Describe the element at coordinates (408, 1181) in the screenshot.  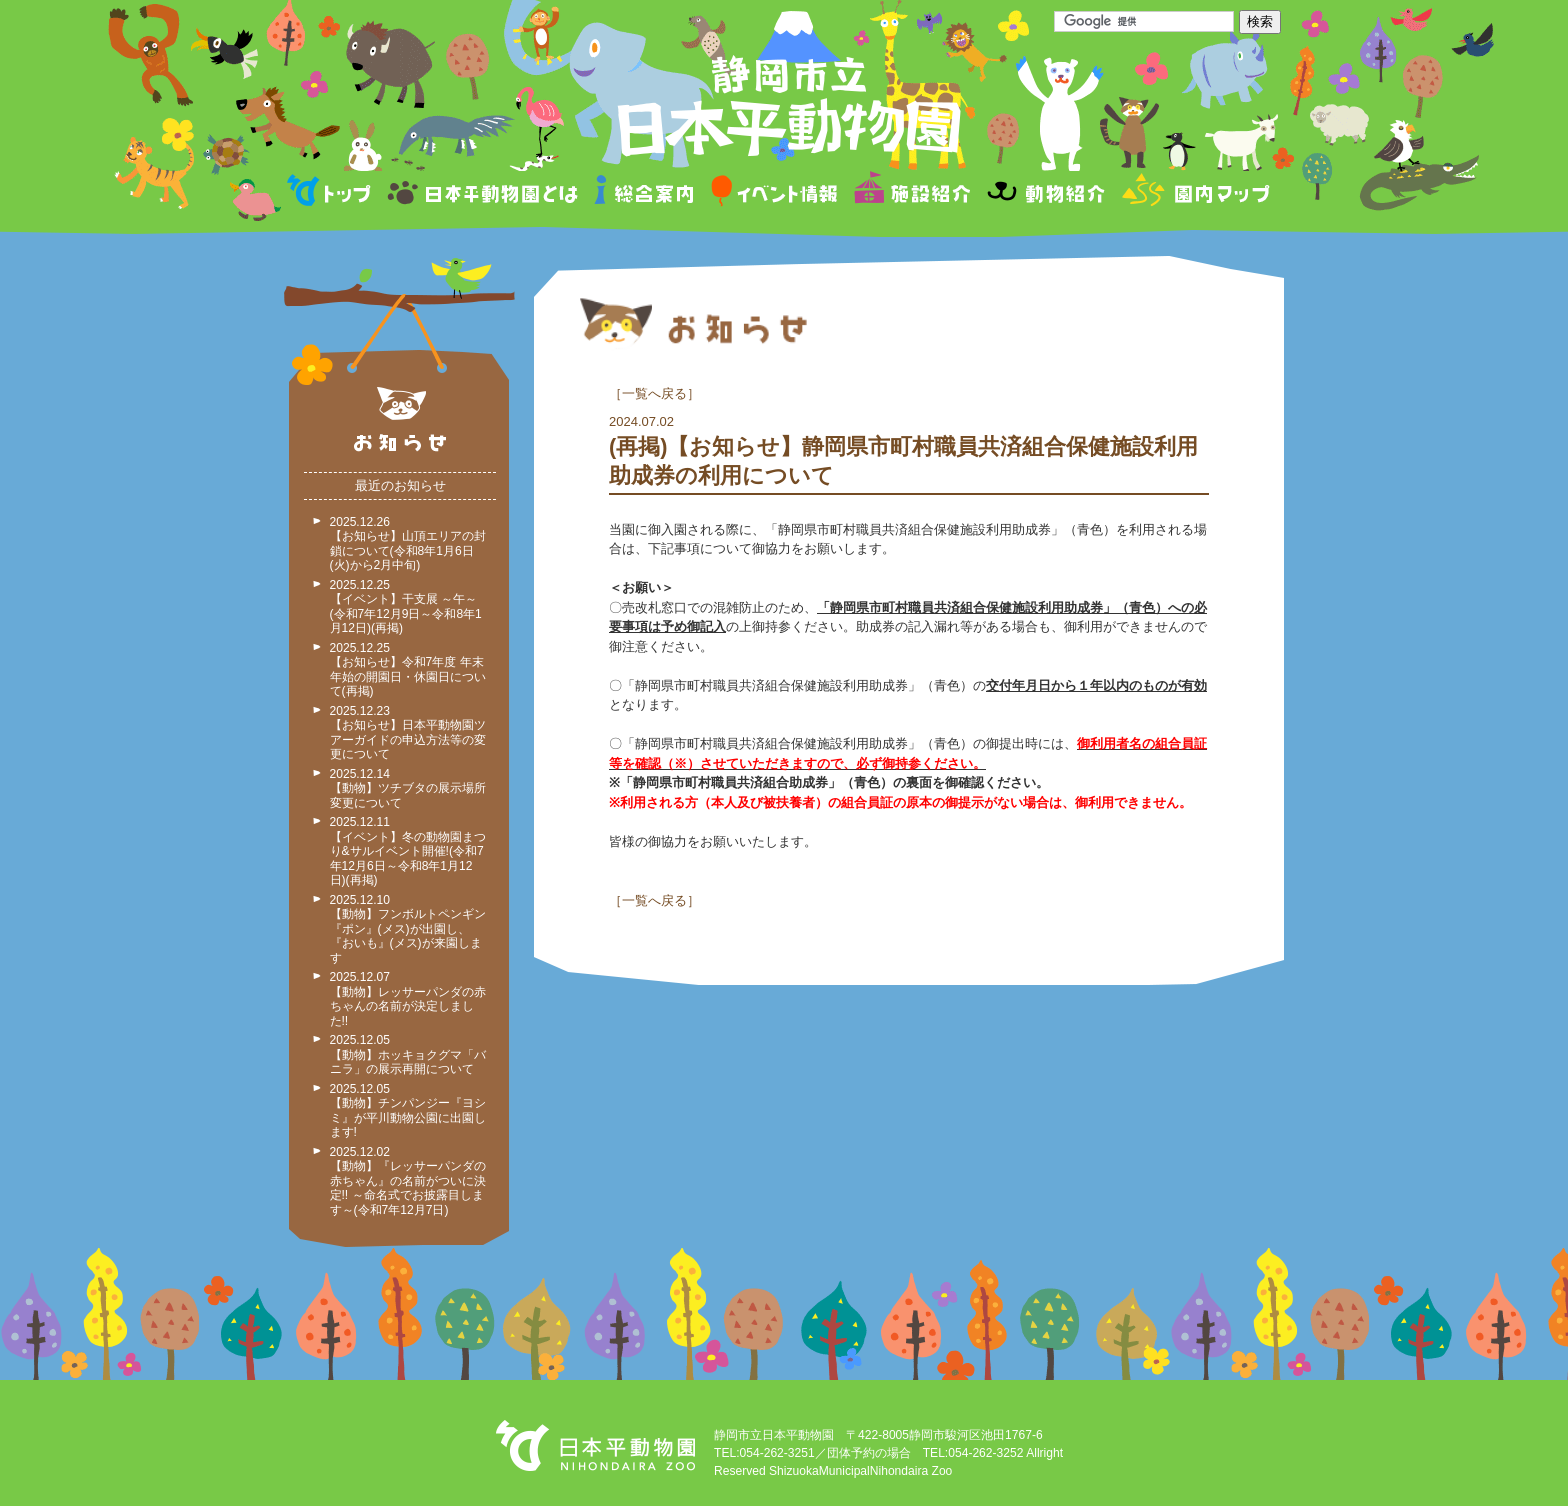
I see `2025.12.02 【動物】『レッサーパンダの赤ちゃん』の名前がついに決定!! ～命名式でお披露目します～(令和7年12月7日)` at that location.